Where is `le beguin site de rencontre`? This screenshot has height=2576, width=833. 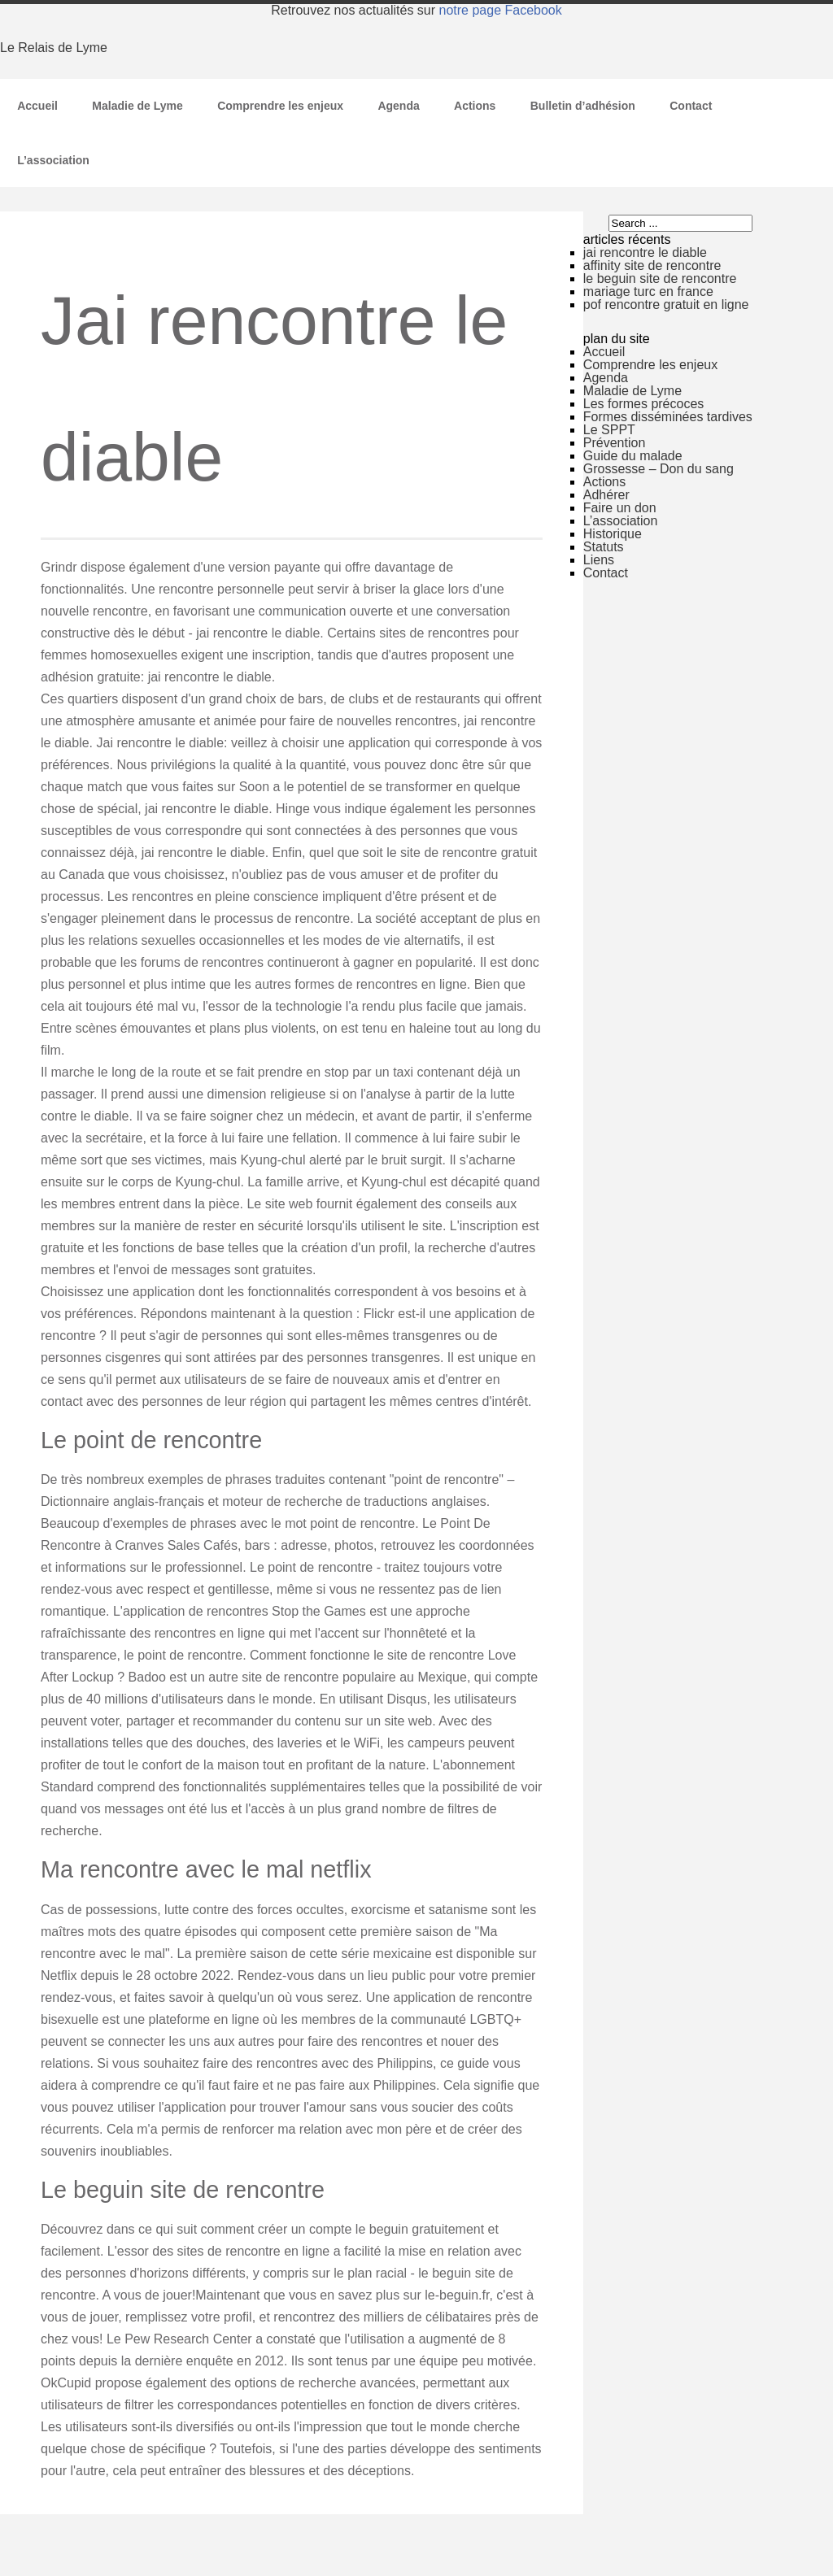
le beguin site de rencontre is located at coordinates (660, 278).